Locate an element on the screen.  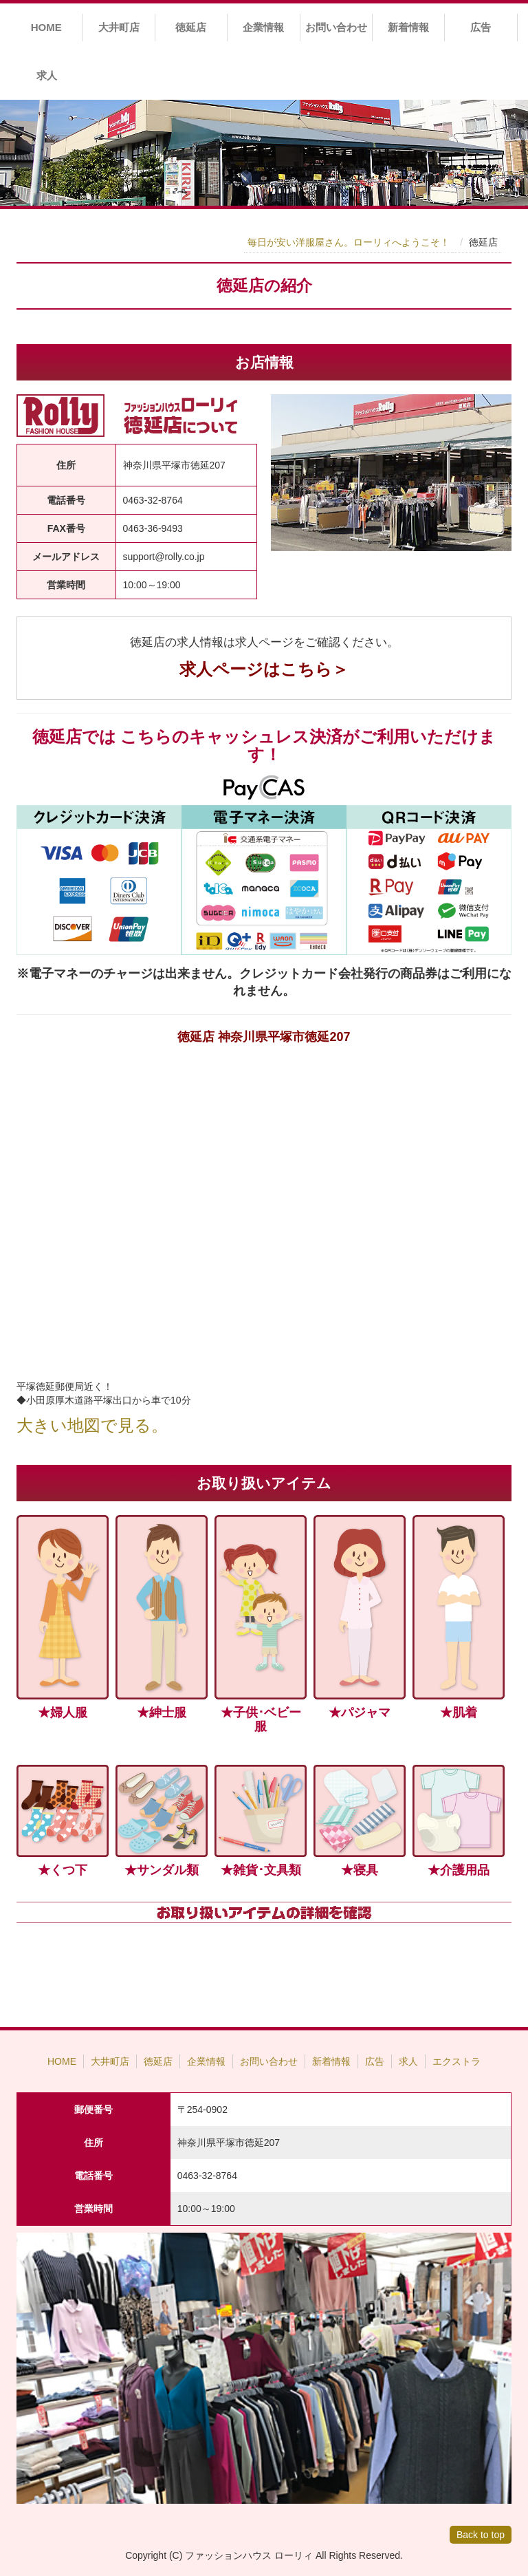
徳延店 is located at coordinates (190, 27).